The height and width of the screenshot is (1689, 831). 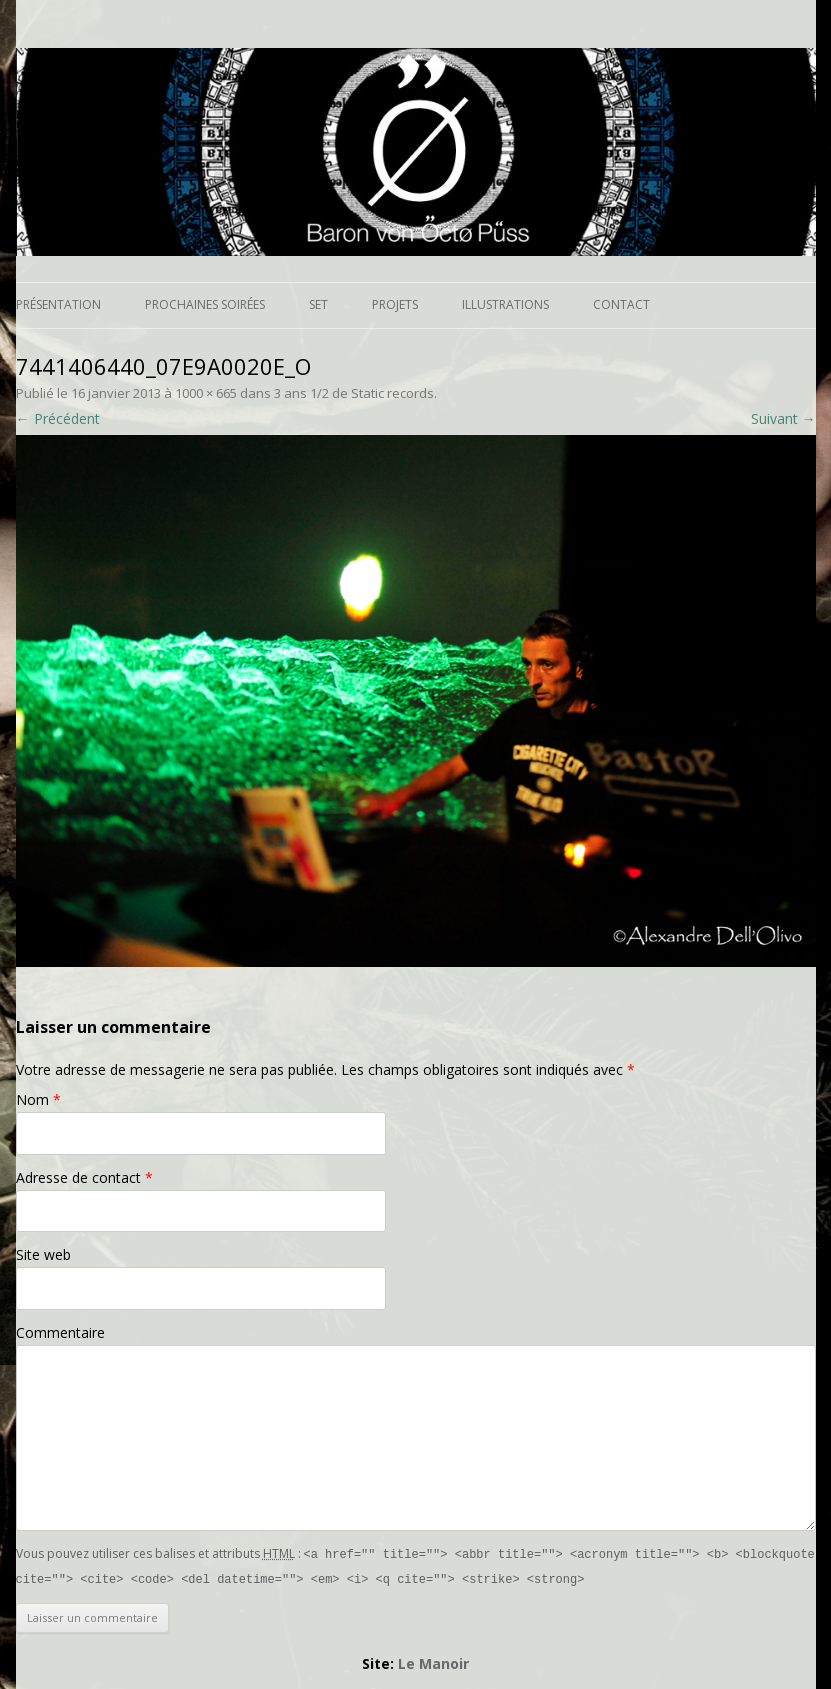 I want to click on Contact, so click(x=621, y=304).